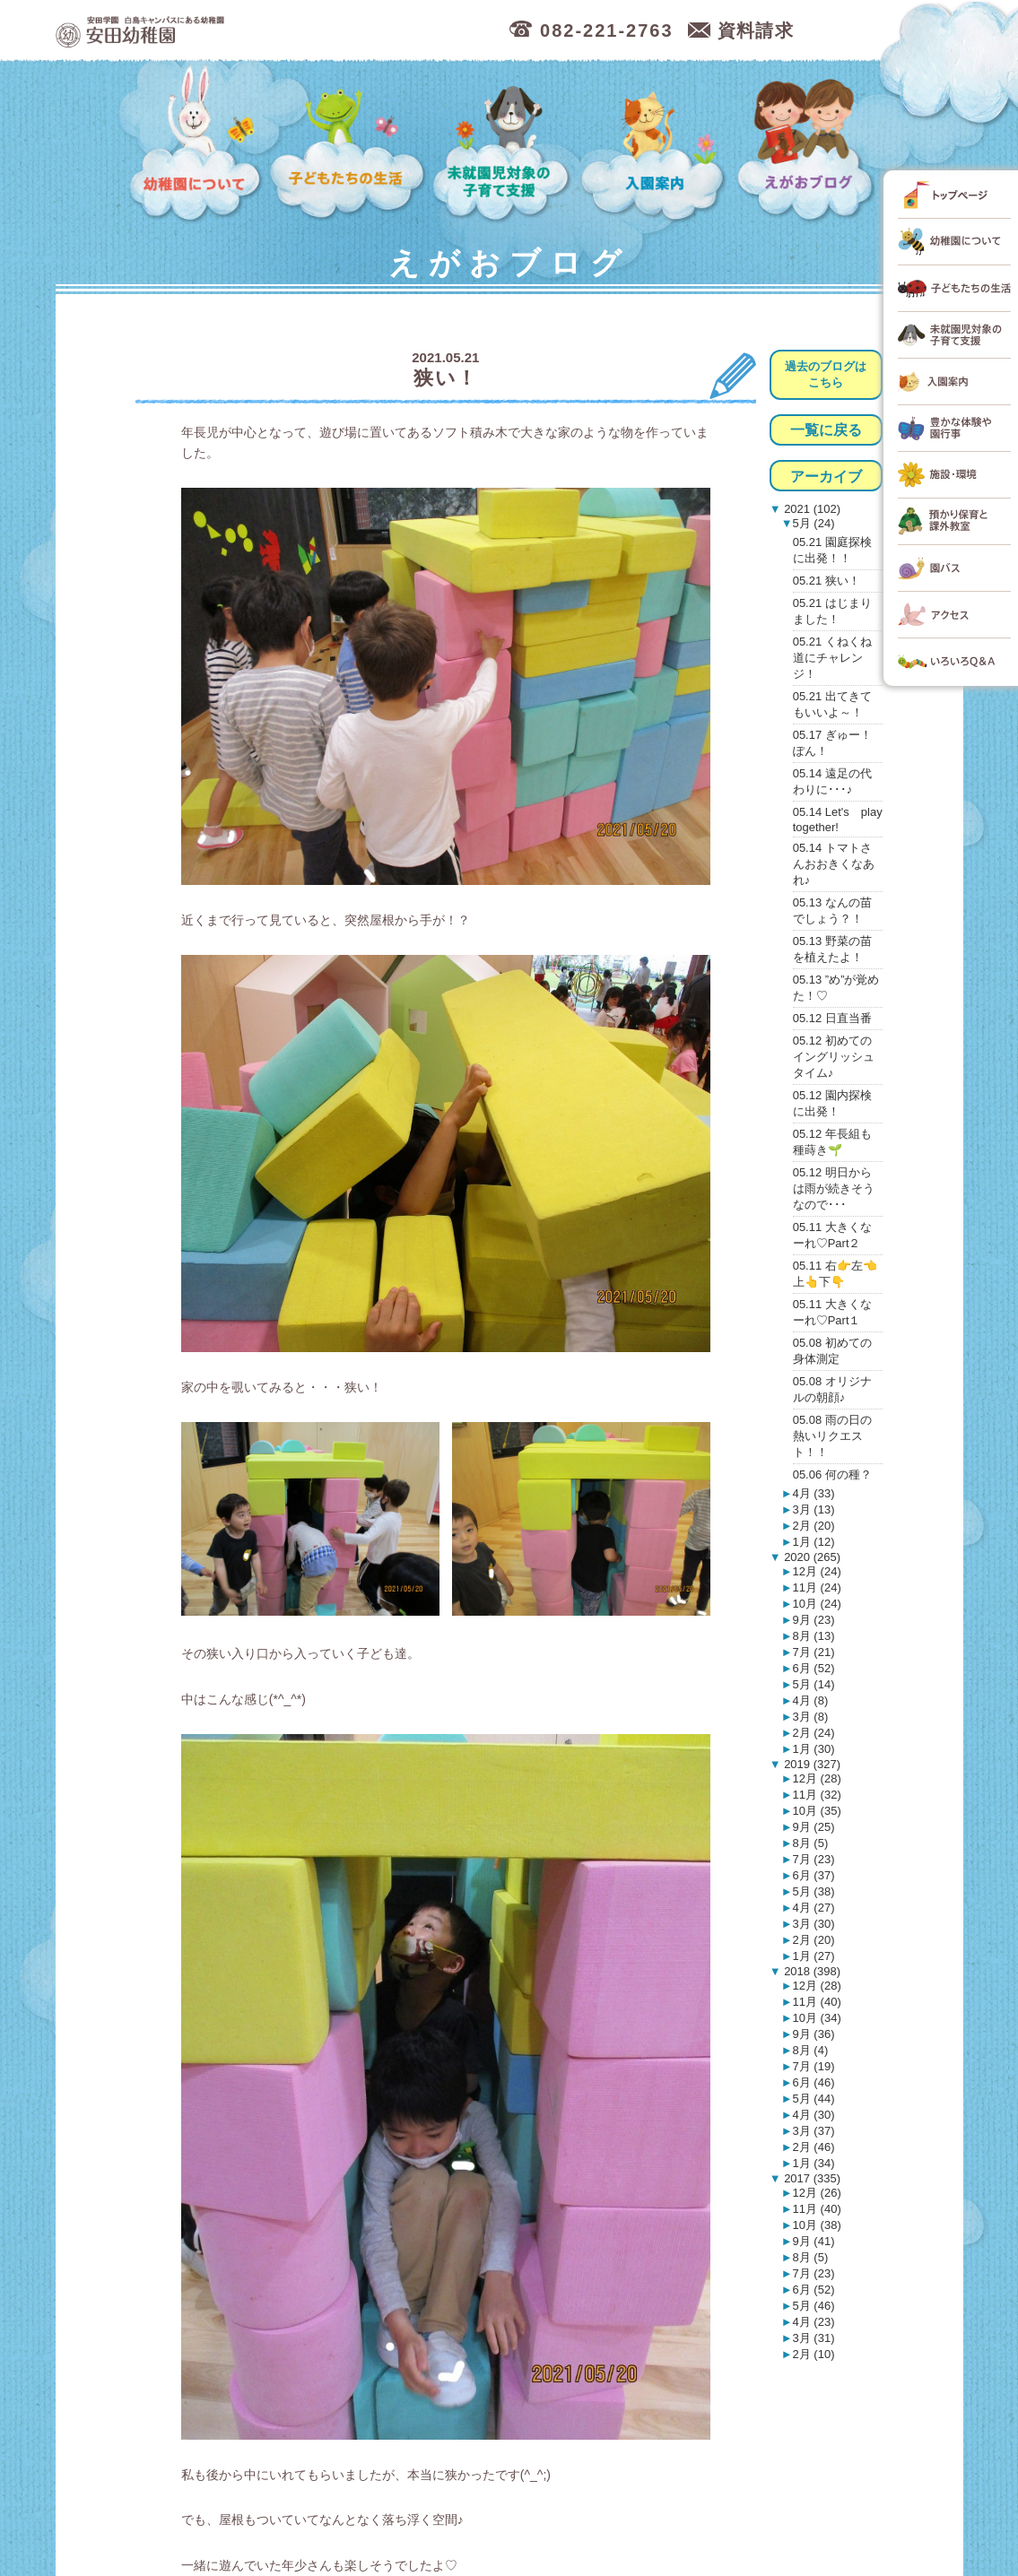 The width and height of the screenshot is (1018, 2576). I want to click on 3月 (30), so click(814, 1923).